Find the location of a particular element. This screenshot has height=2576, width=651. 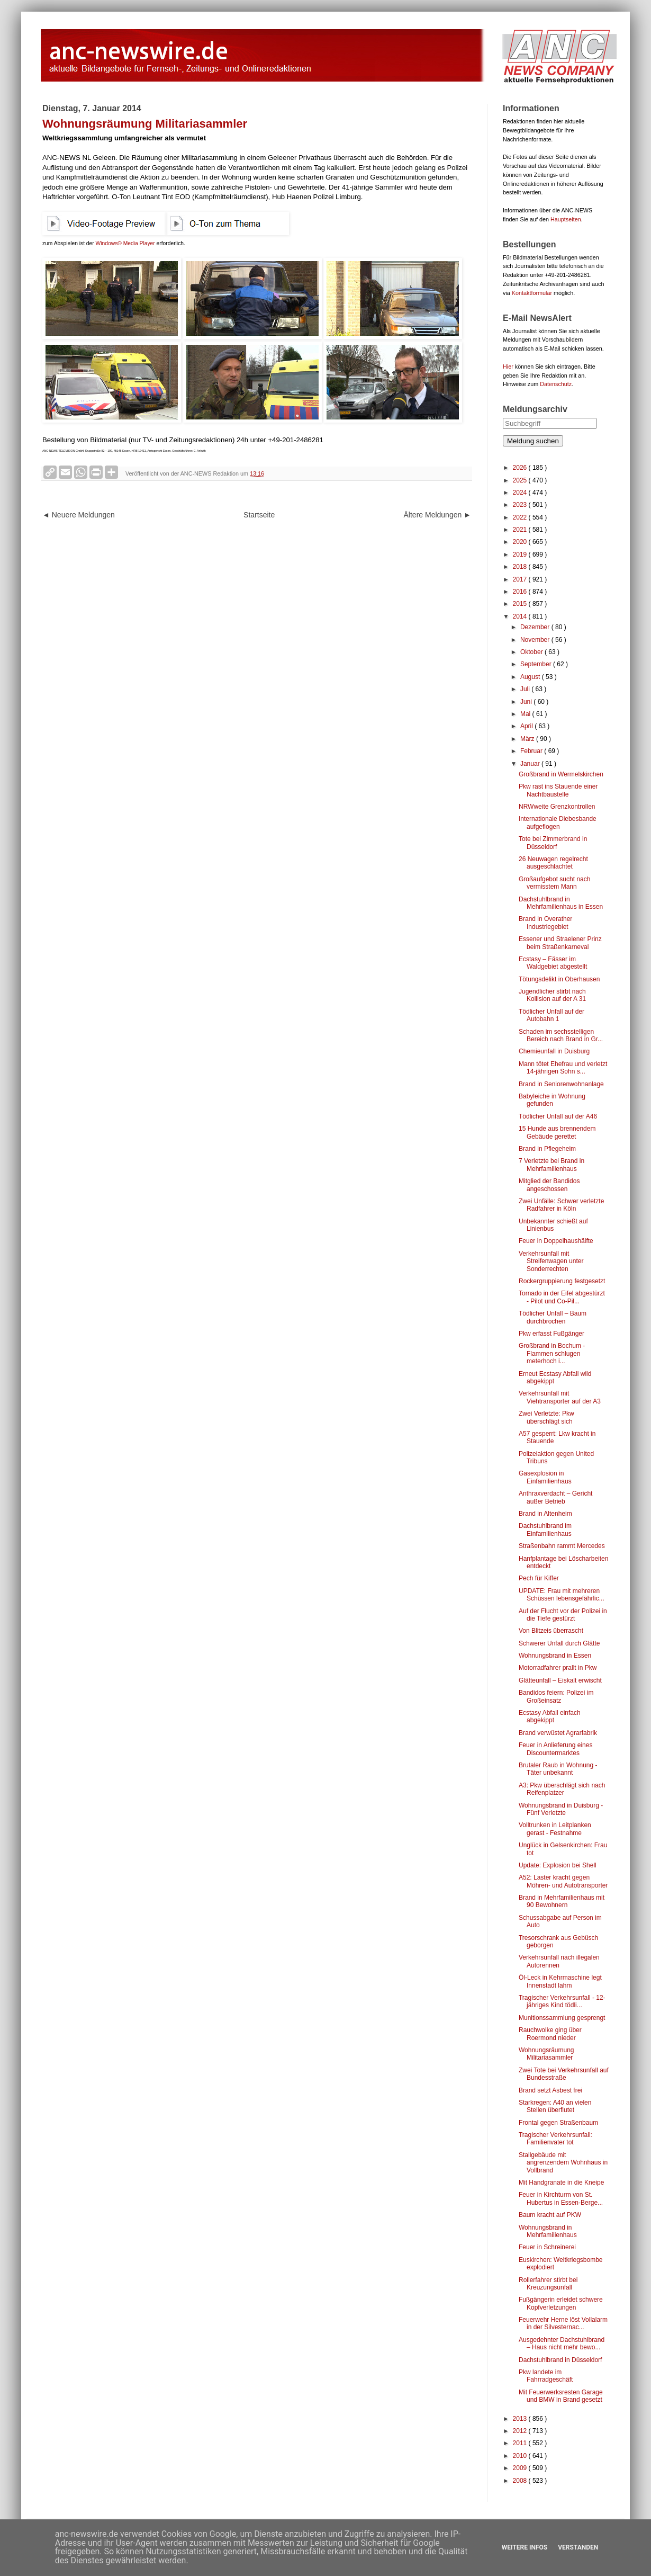

2009 is located at coordinates (521, 2468).